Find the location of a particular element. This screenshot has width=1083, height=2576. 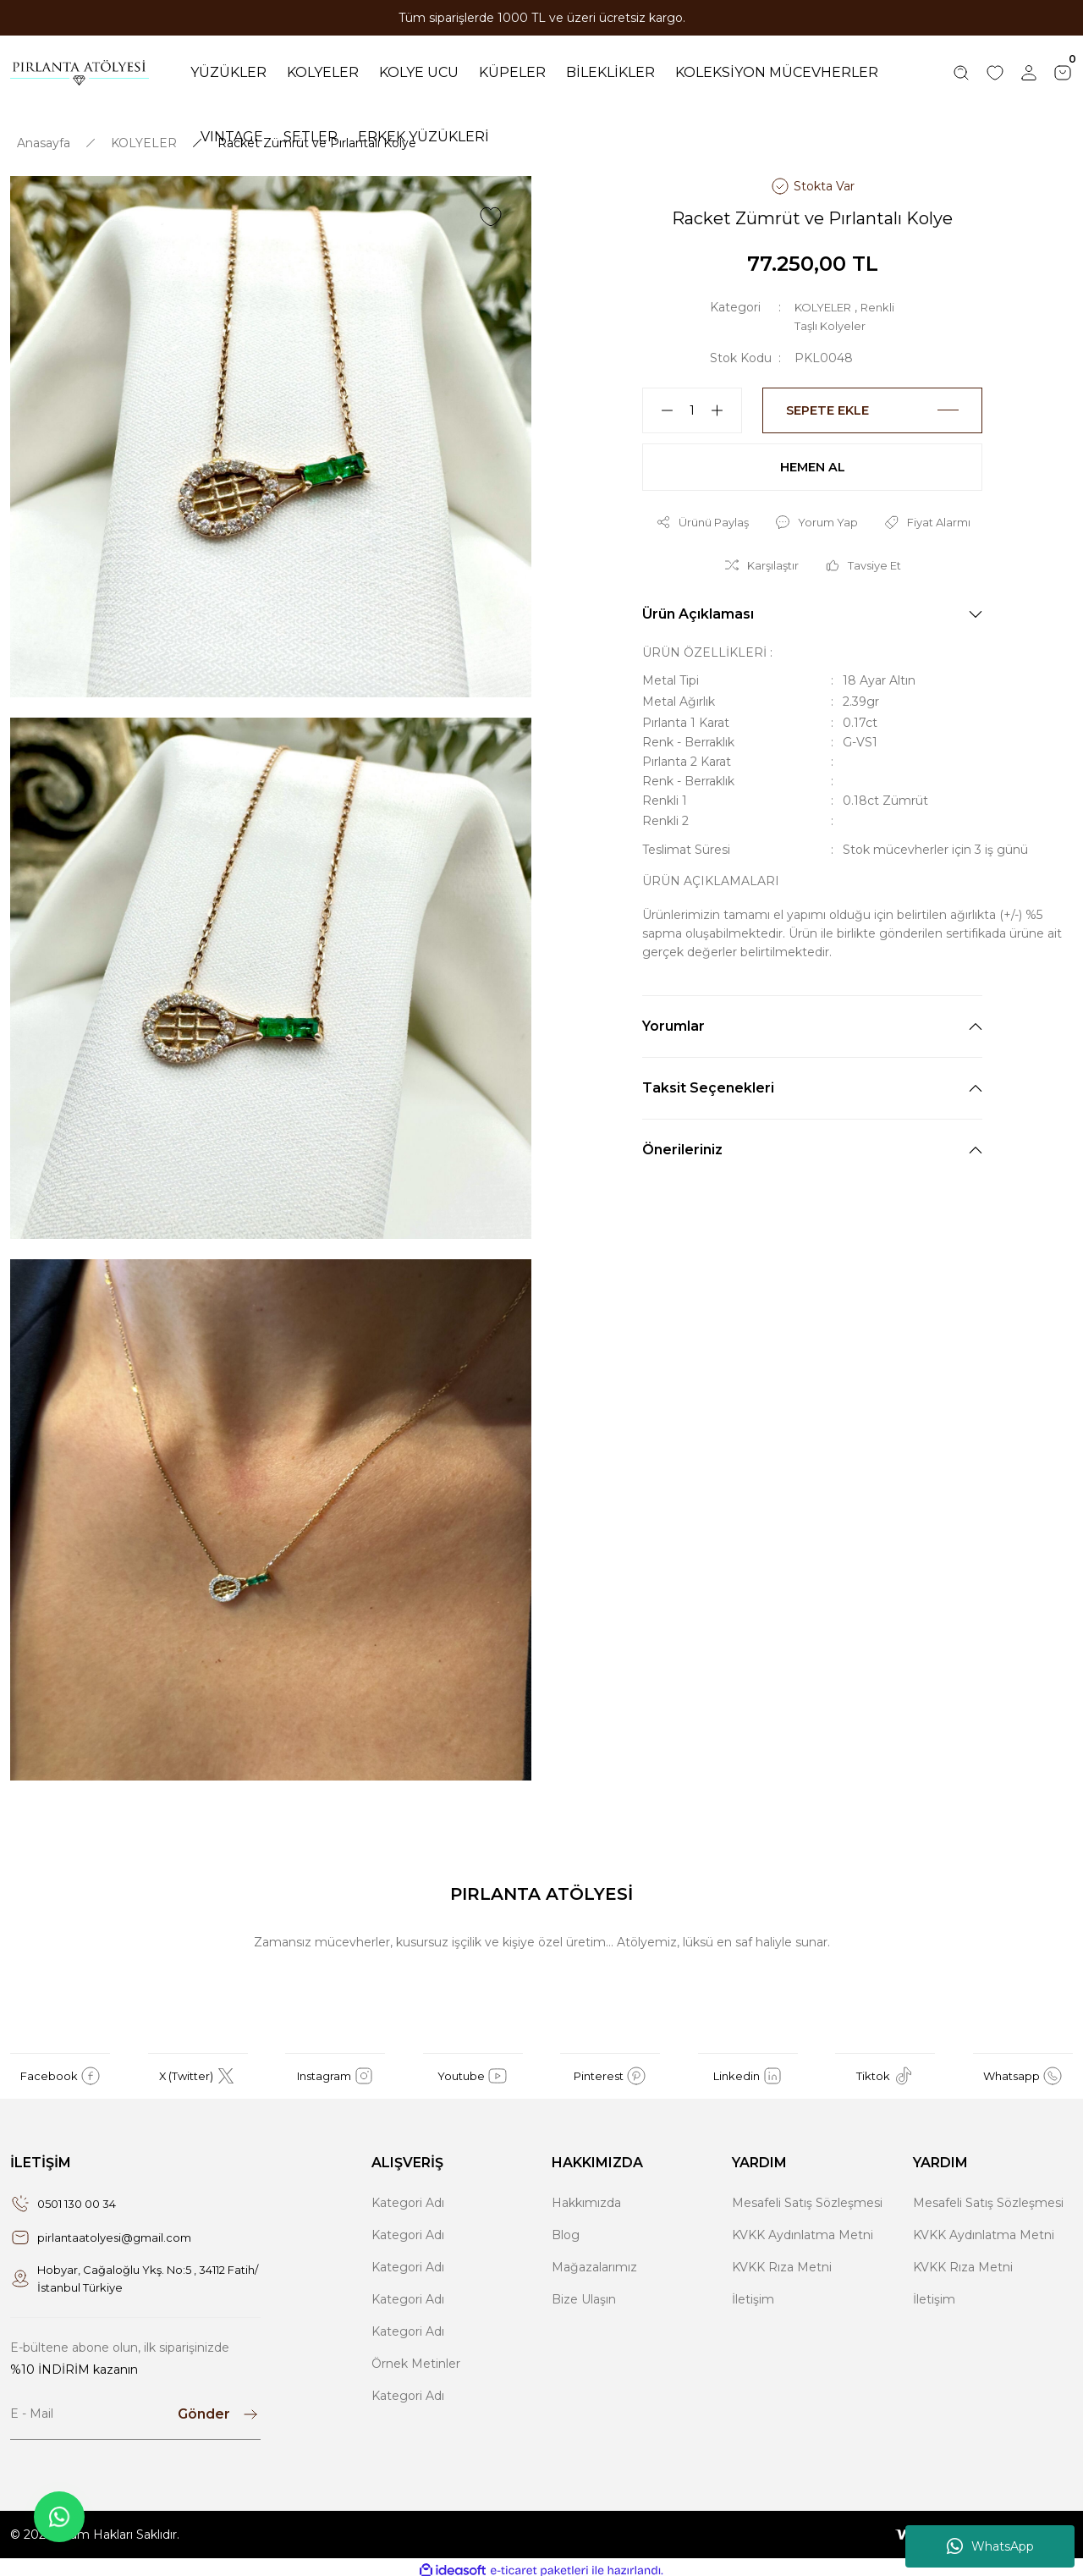

Facebook is located at coordinates (60, 2067).